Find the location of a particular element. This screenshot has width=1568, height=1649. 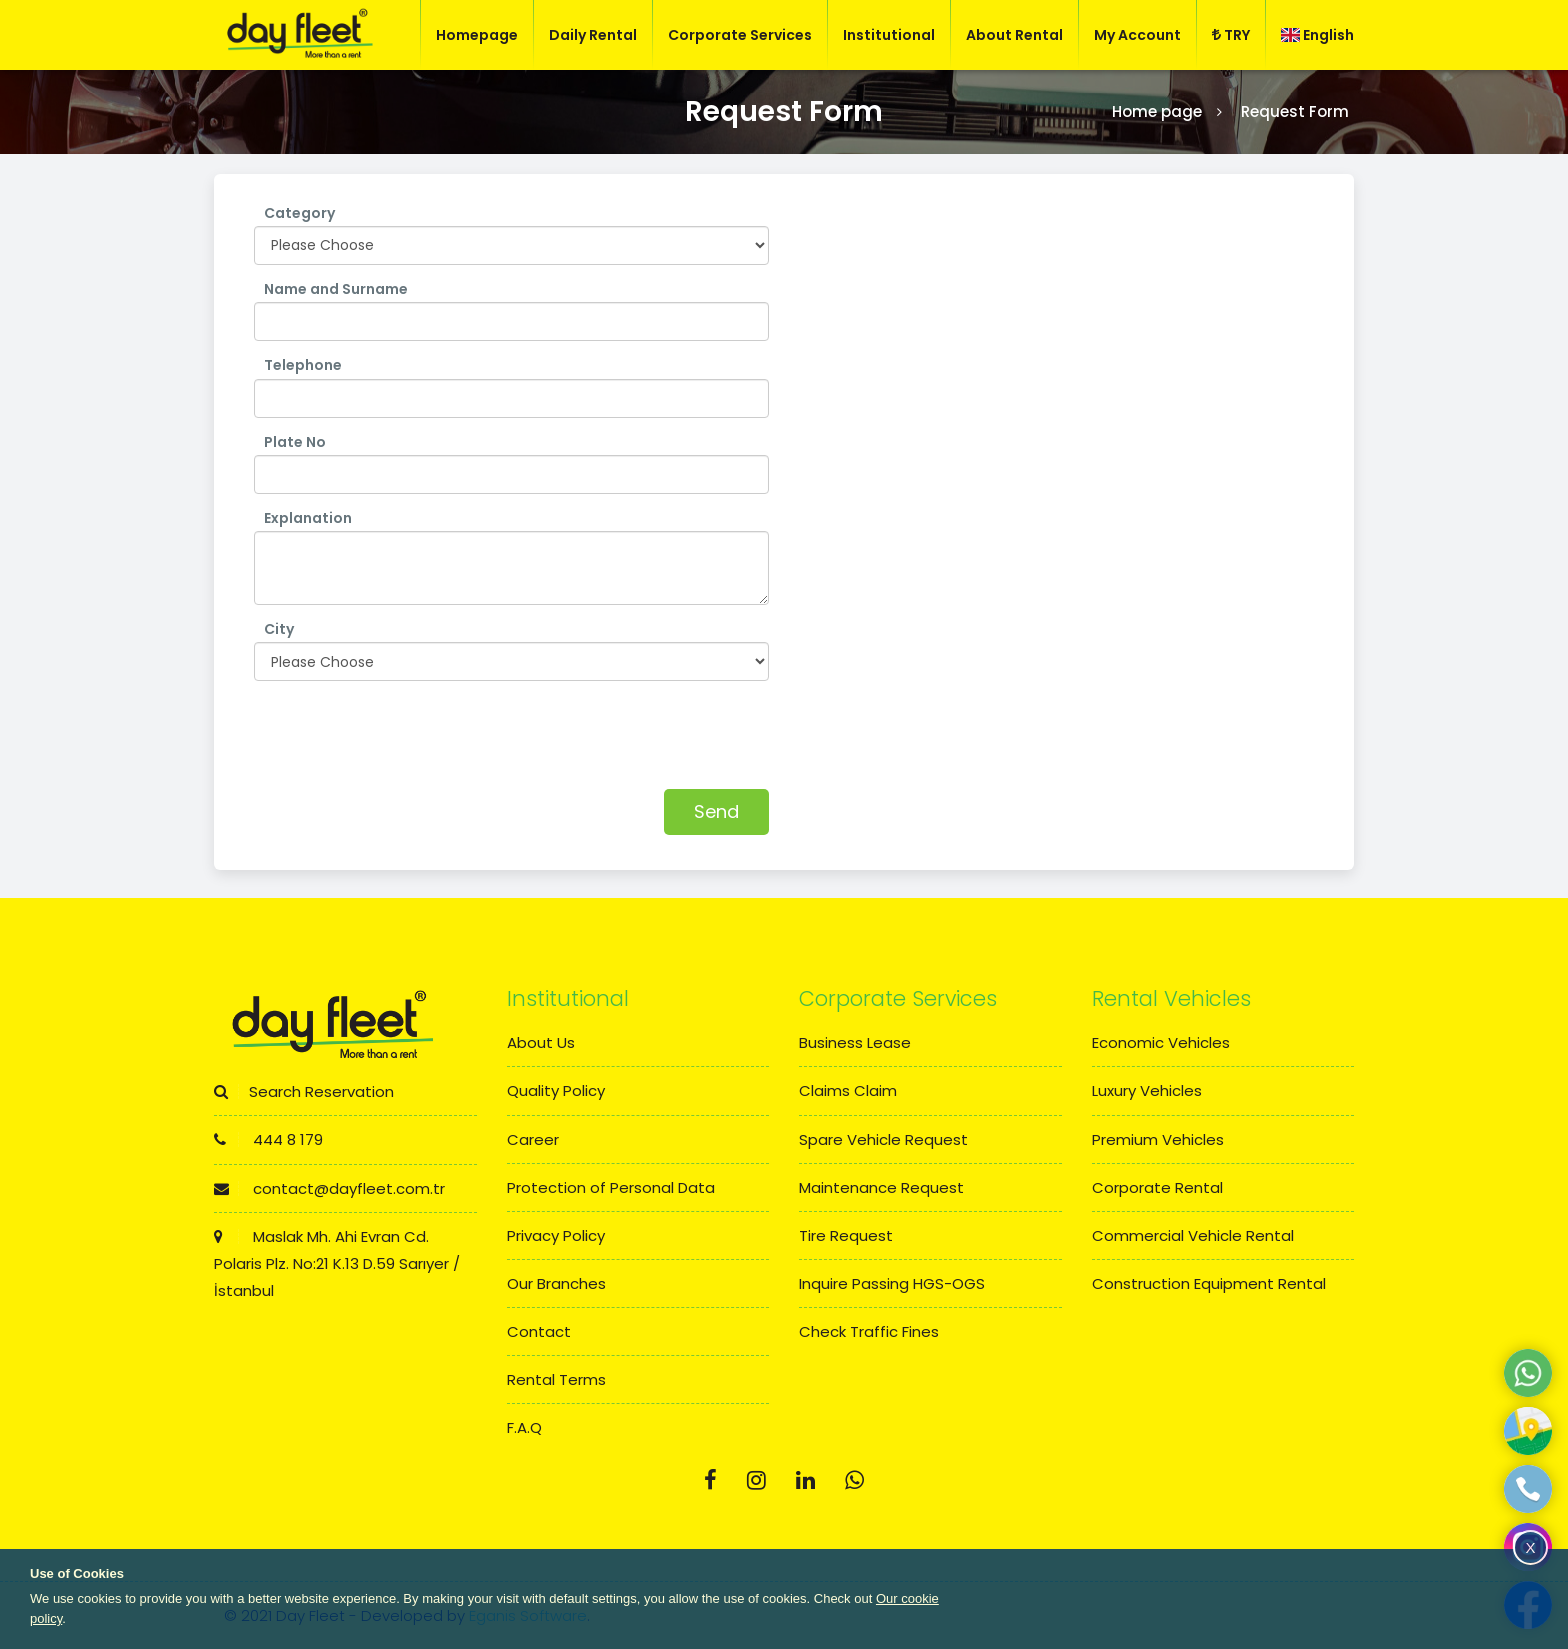

Spare Vehicle Request is located at coordinates (883, 1139).